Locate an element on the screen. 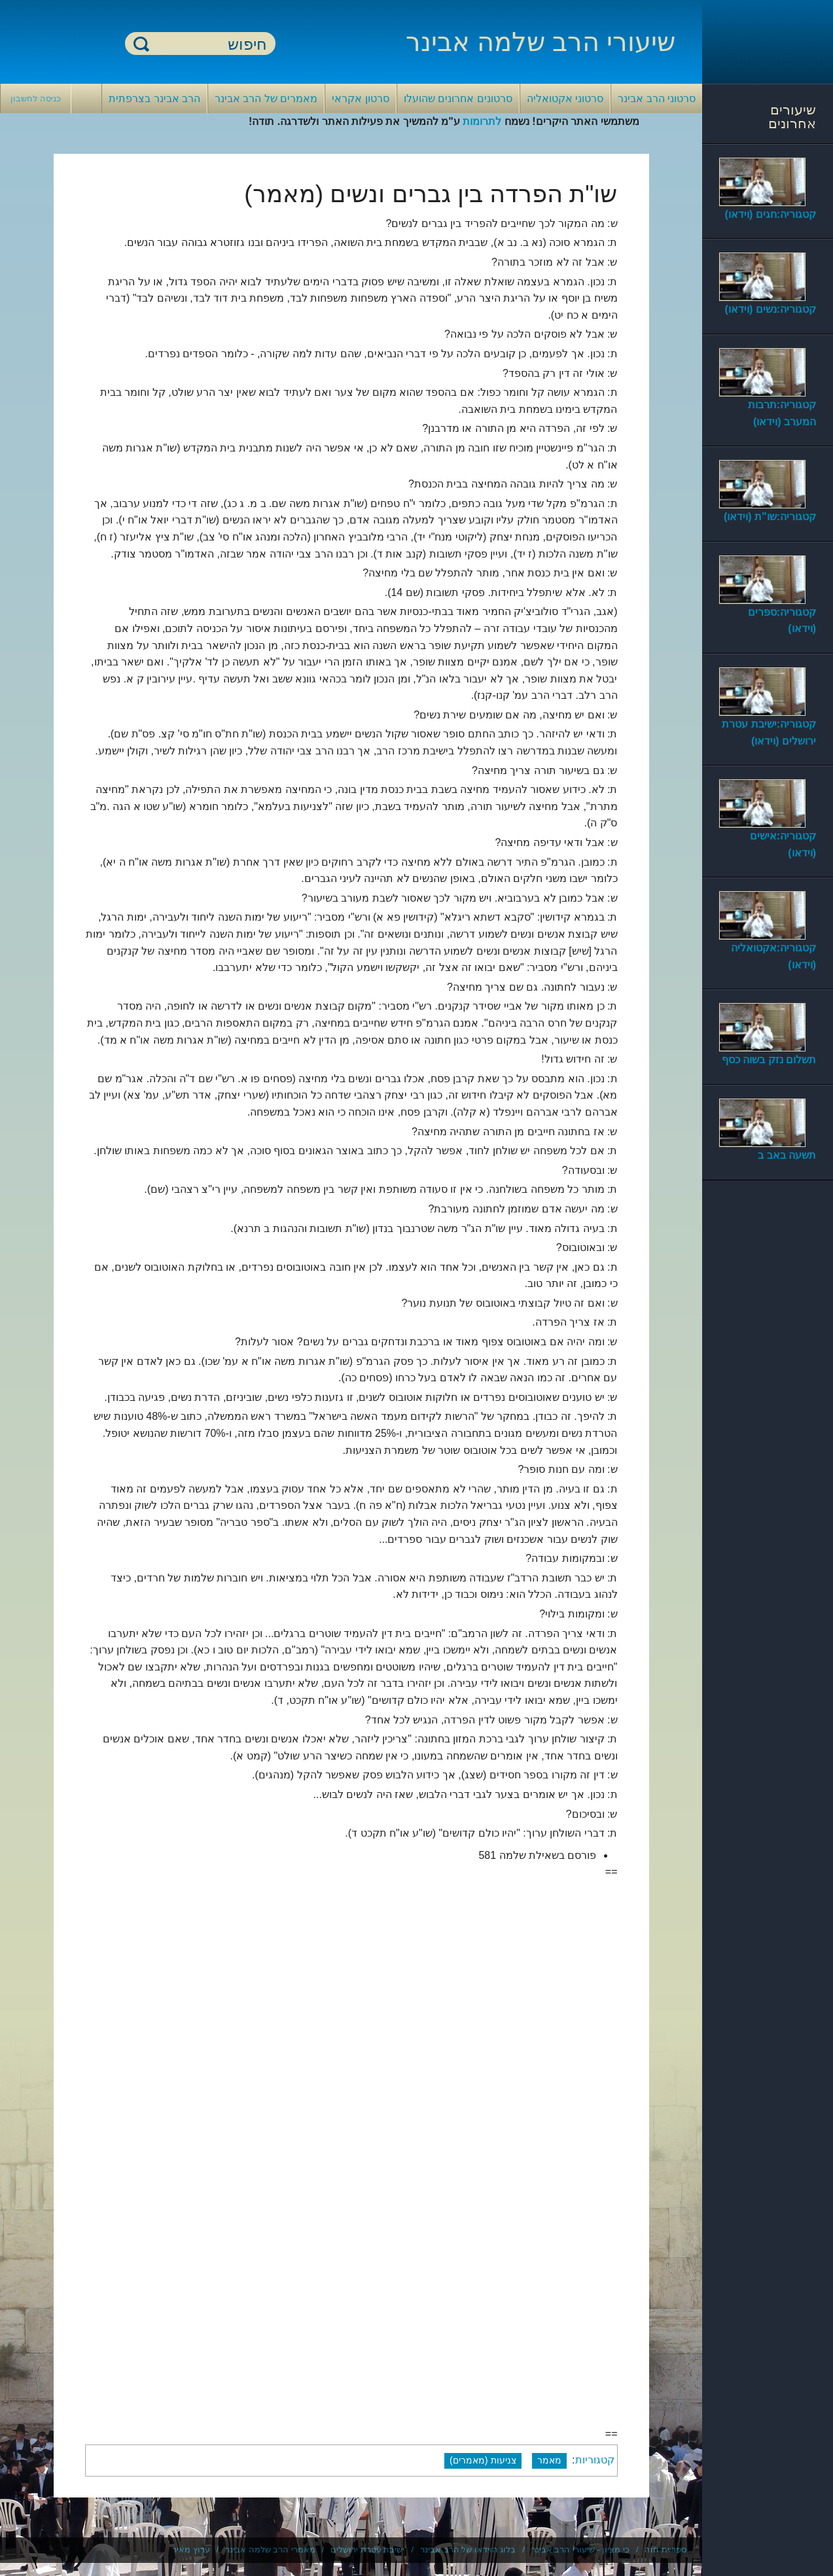 Image resolution: width=833 pixels, height=2576 pixels. קטגוריה:נשים (וידאו) is located at coordinates (770, 309).